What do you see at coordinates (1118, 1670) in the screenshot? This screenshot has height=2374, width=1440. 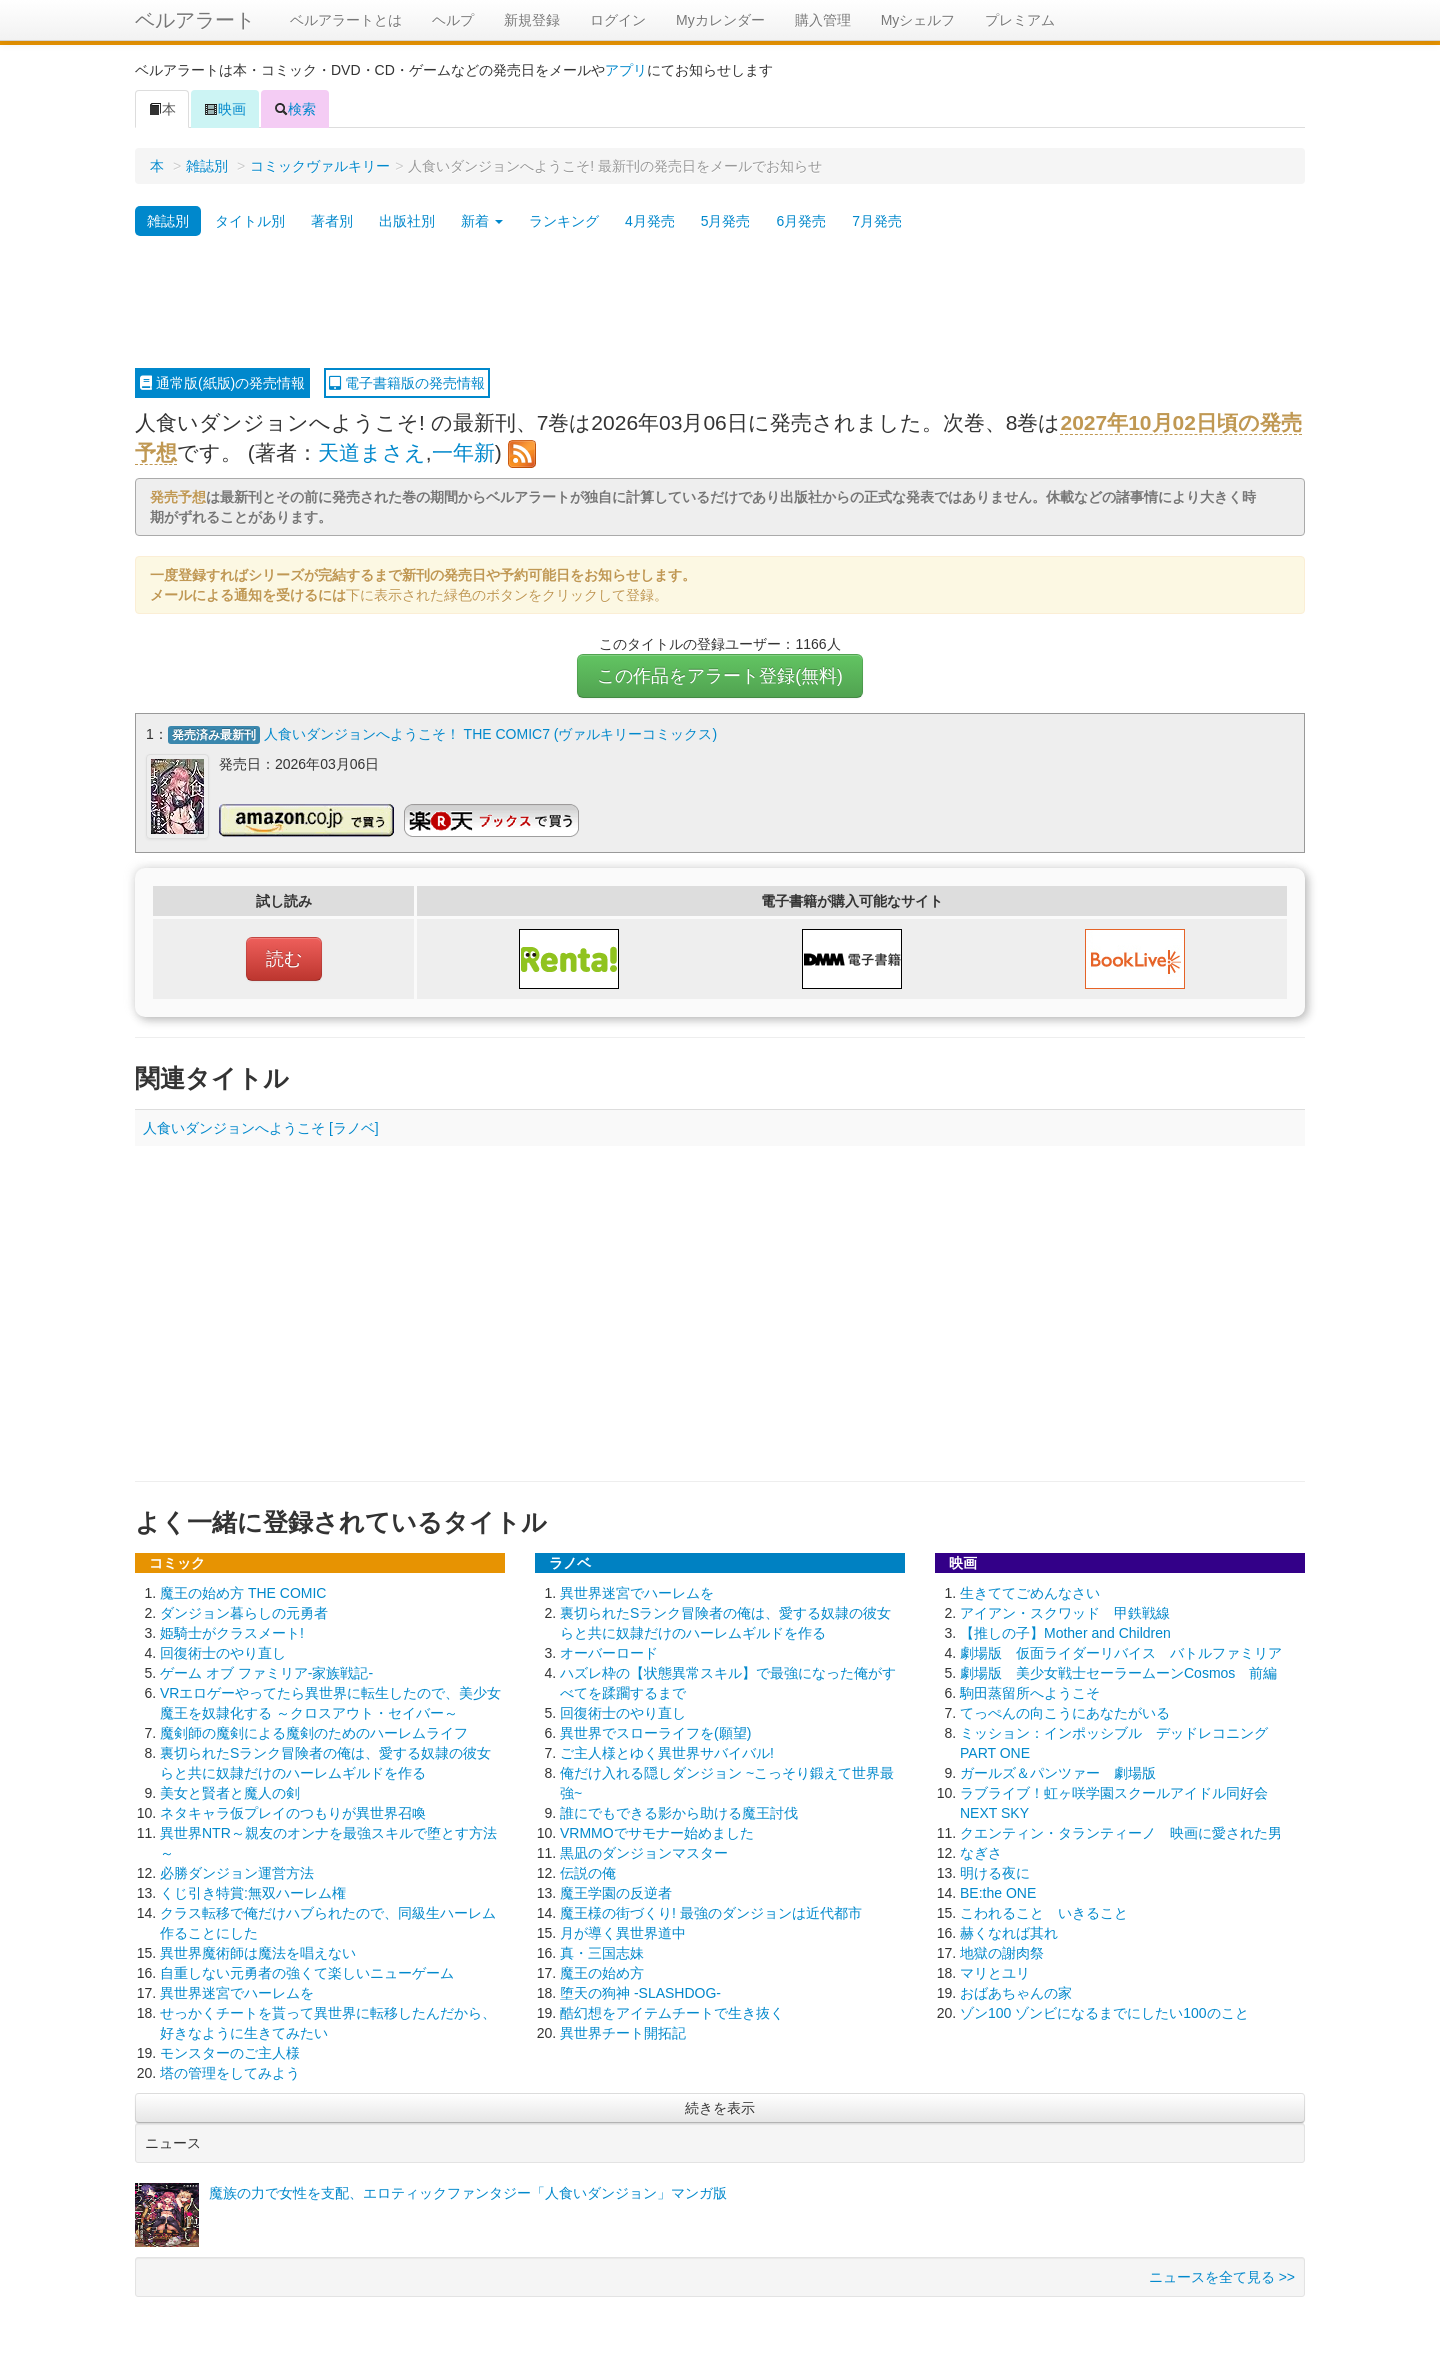 I see `劇場版 美少女戦士セーラームーンCosmos 前編` at bounding box center [1118, 1670].